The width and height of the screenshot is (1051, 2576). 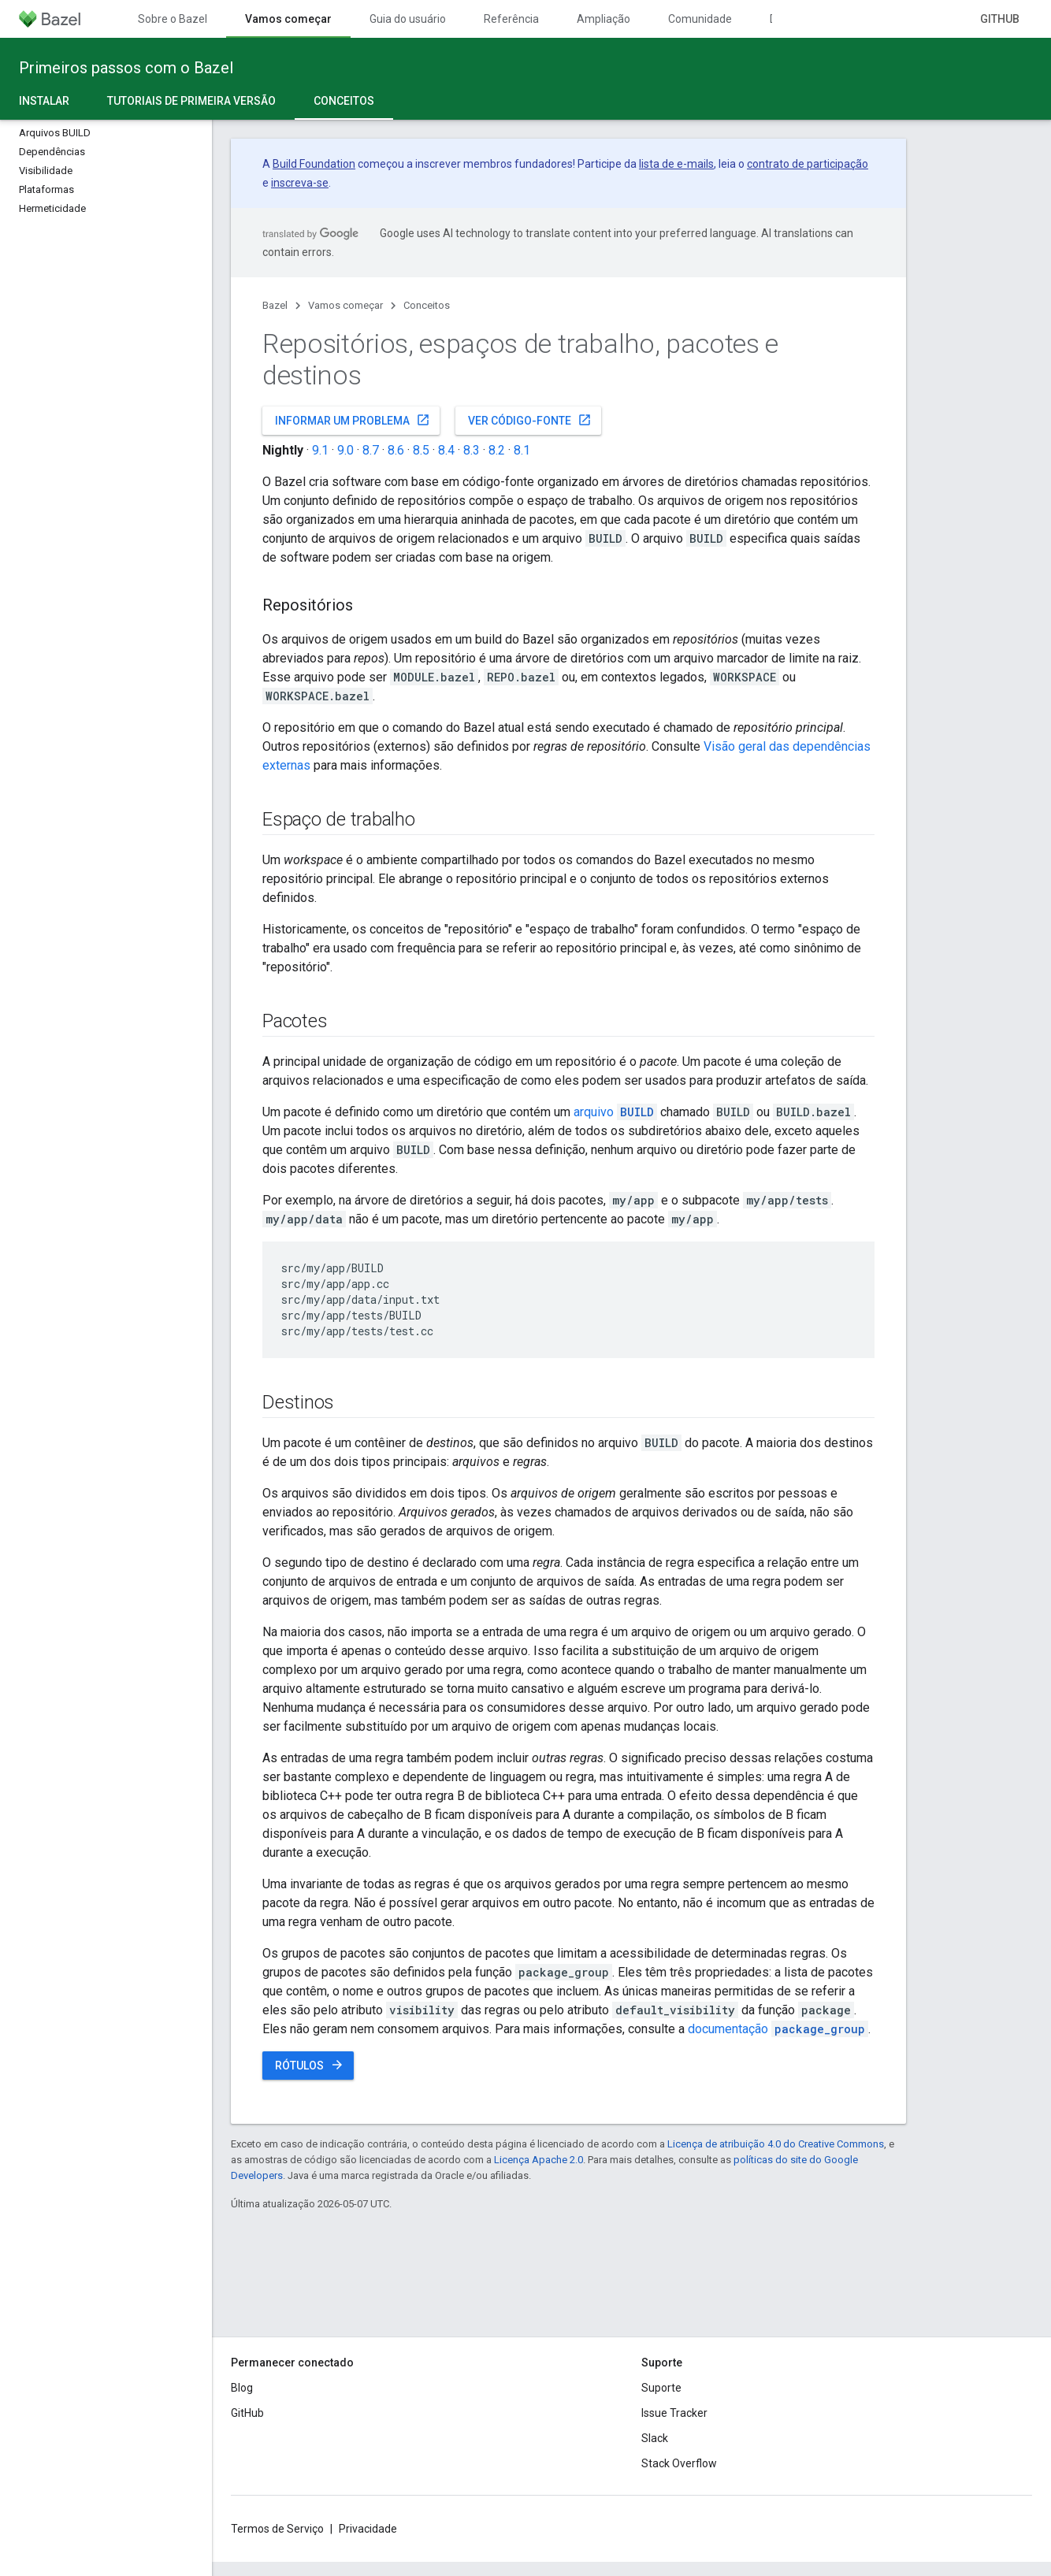 I want to click on GitHub, so click(x=999, y=19).